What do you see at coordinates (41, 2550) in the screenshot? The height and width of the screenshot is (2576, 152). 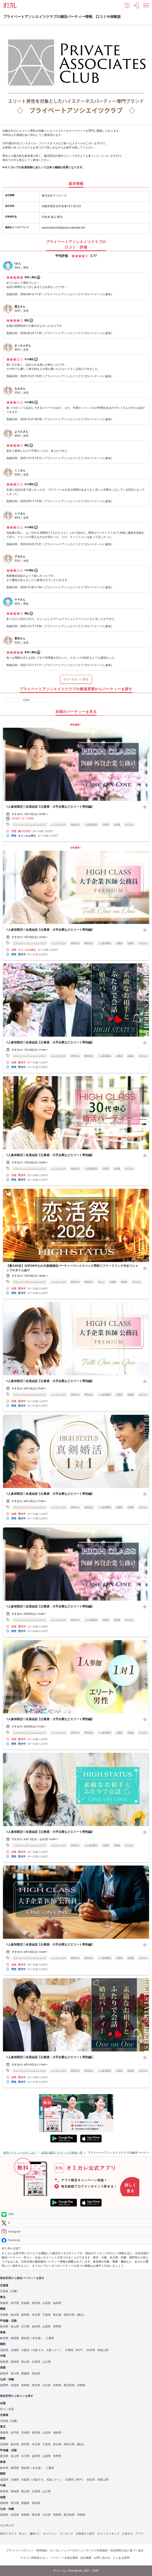 I see `利用規約` at bounding box center [41, 2550].